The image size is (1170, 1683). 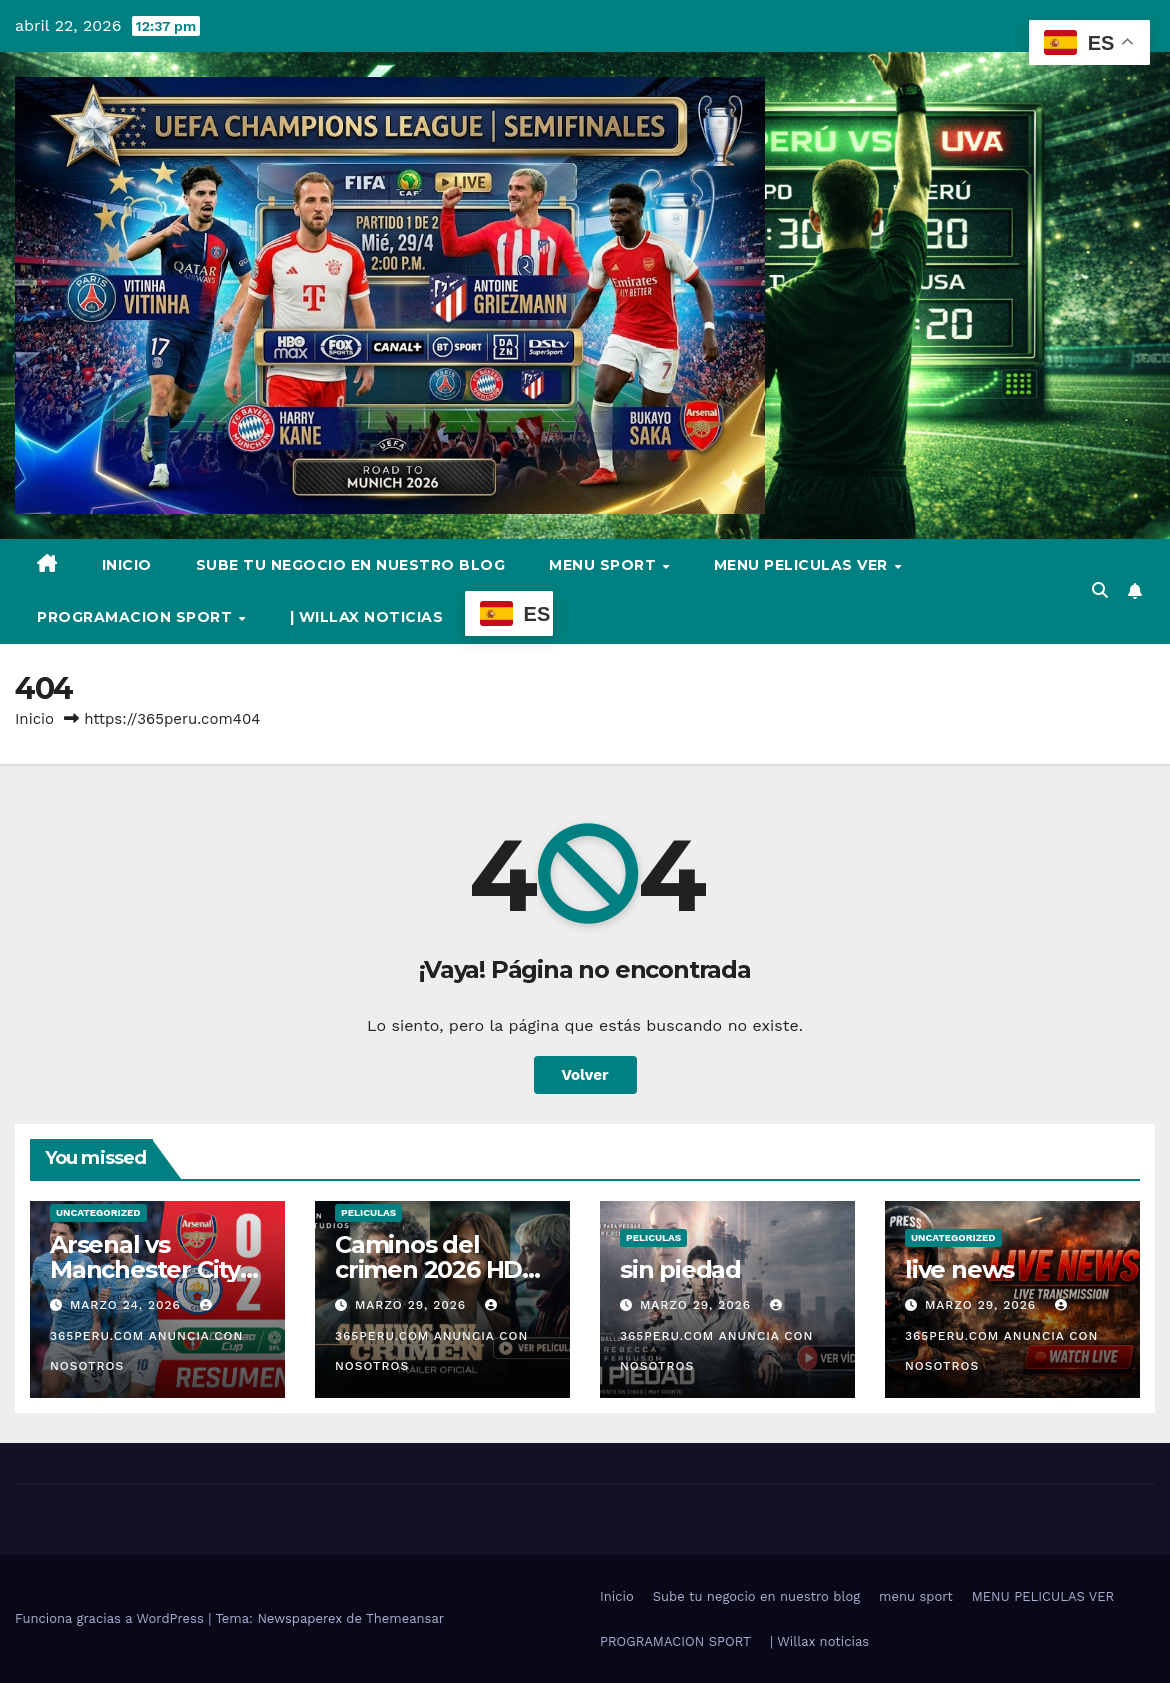 I want to click on Sube tu negocio en nuestro blog, so click(x=351, y=565).